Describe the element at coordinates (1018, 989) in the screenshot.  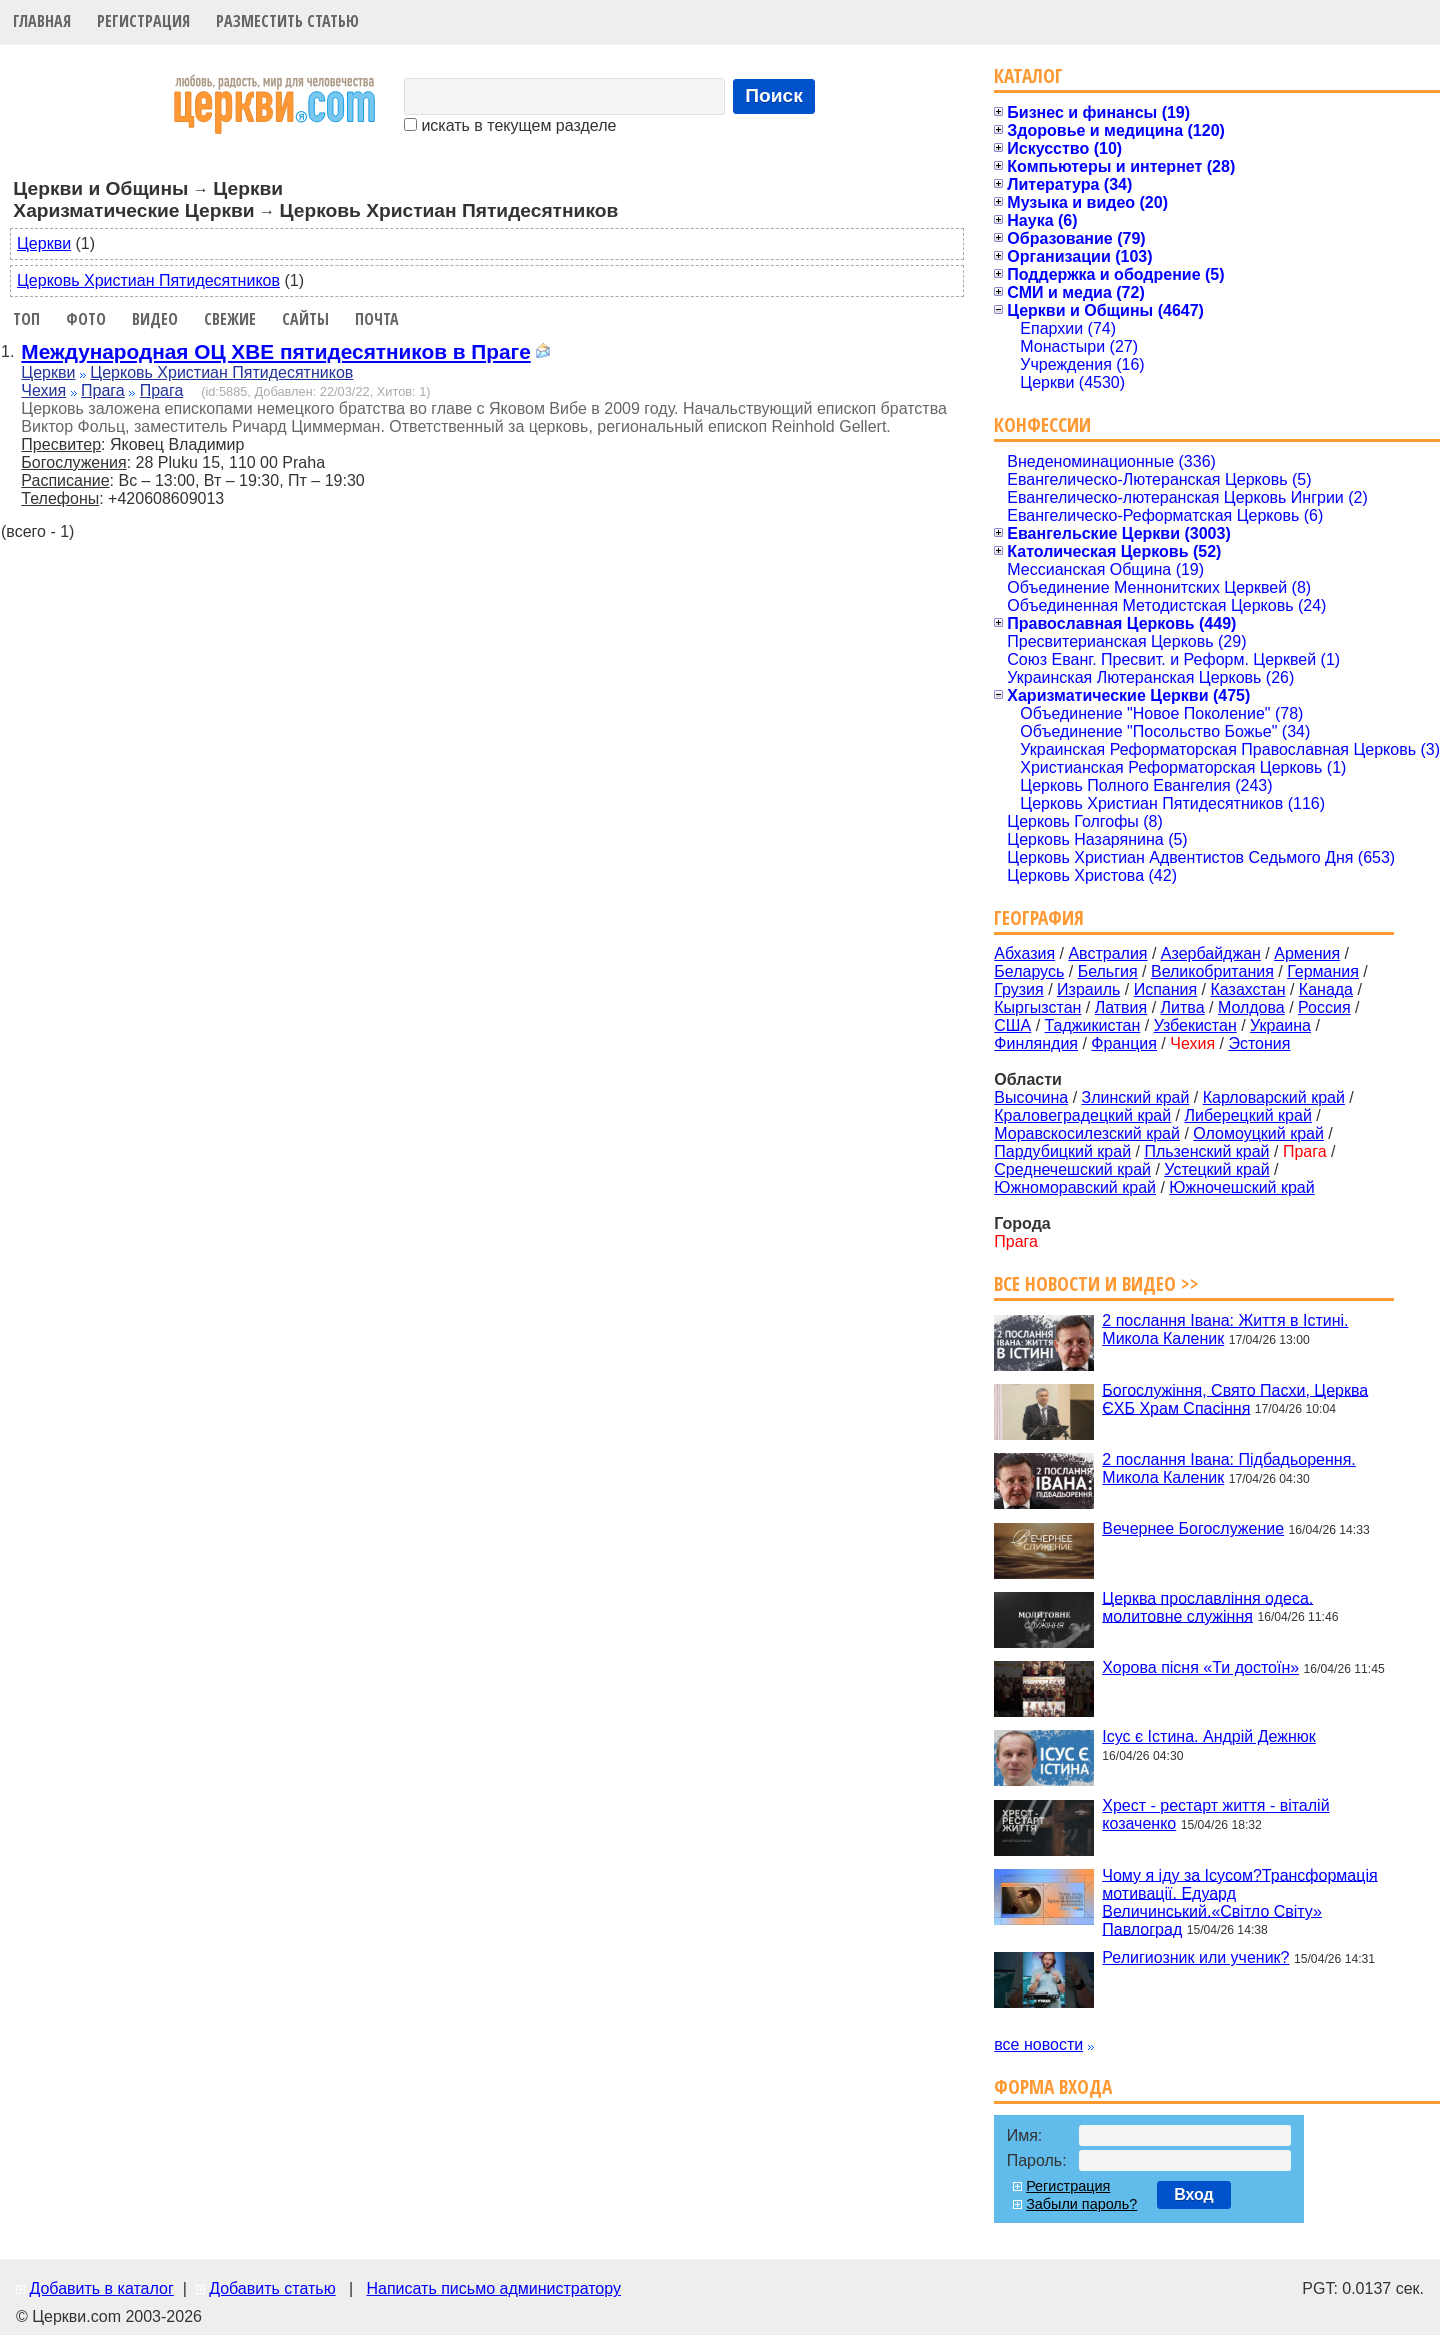
I see `Грузия` at that location.